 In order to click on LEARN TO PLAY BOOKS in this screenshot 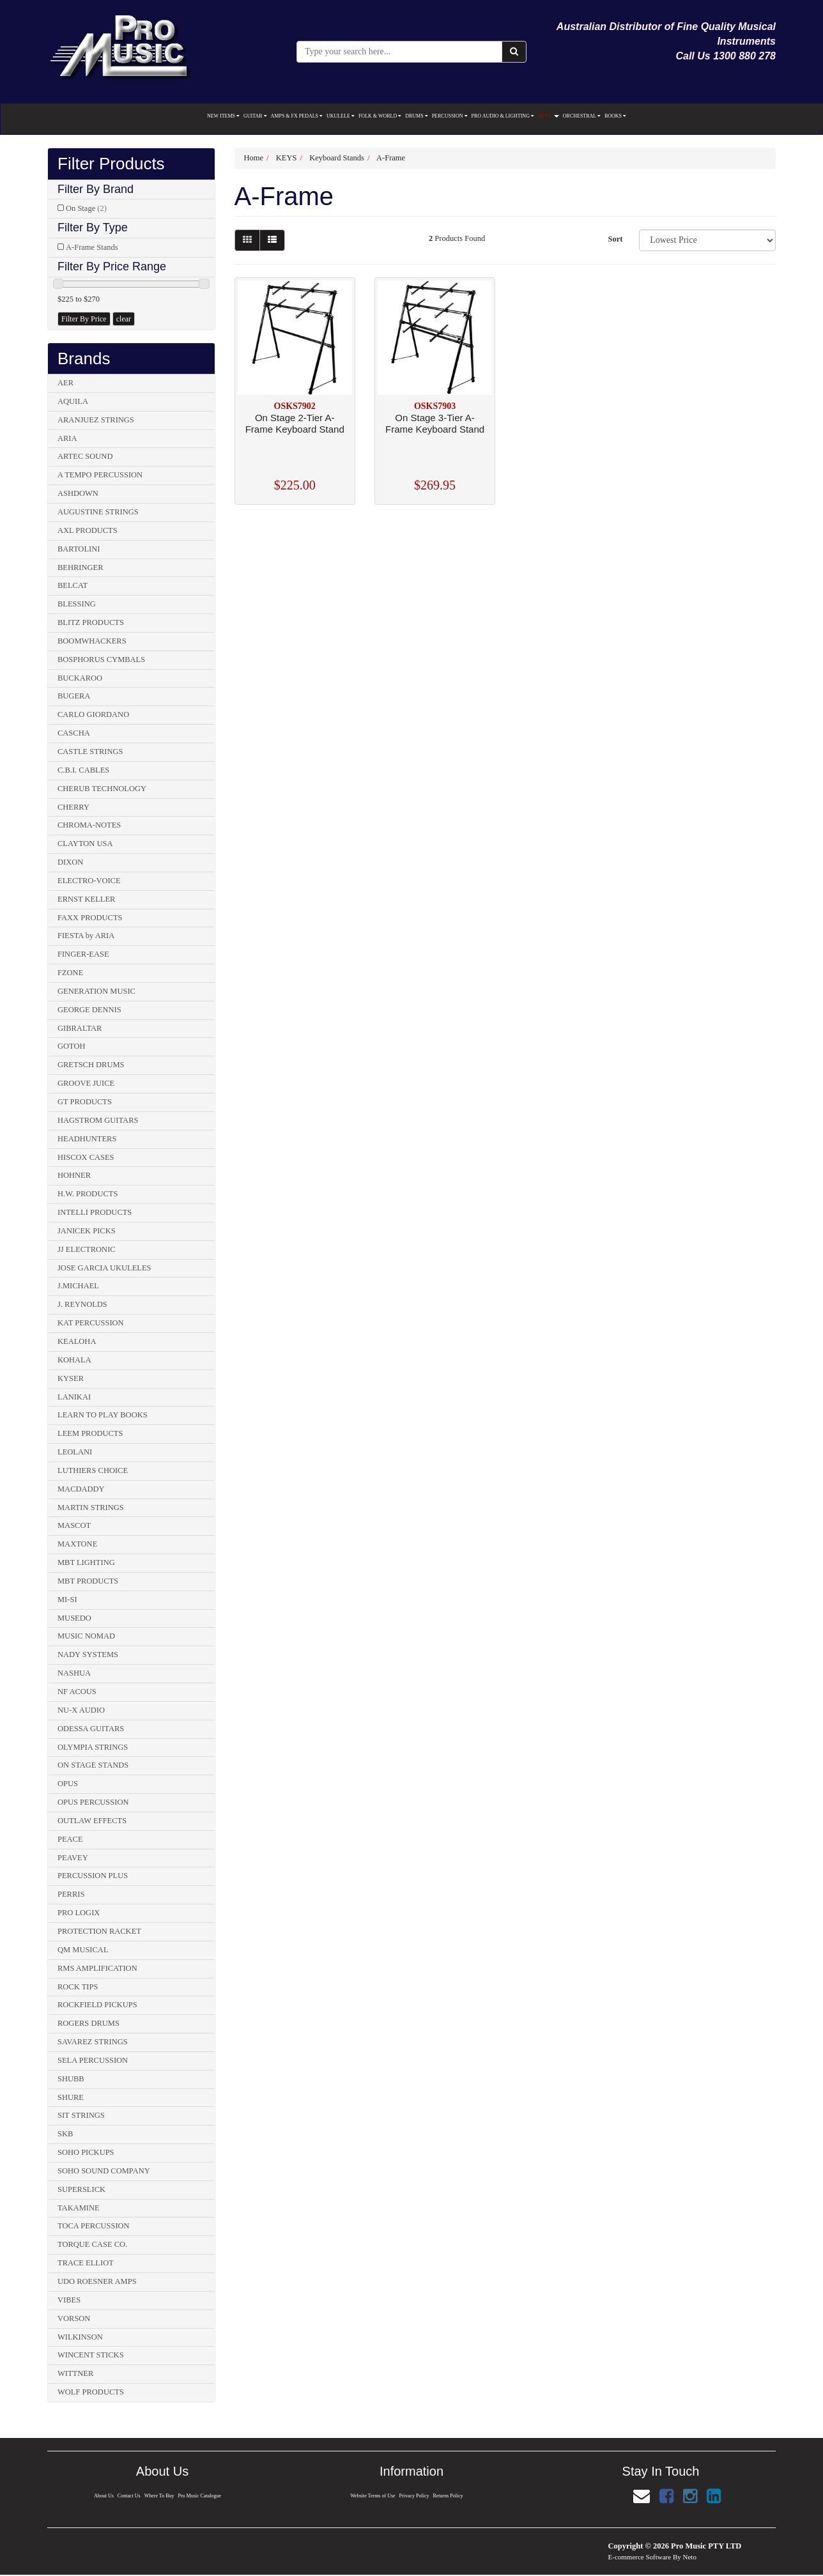, I will do `click(103, 1414)`.